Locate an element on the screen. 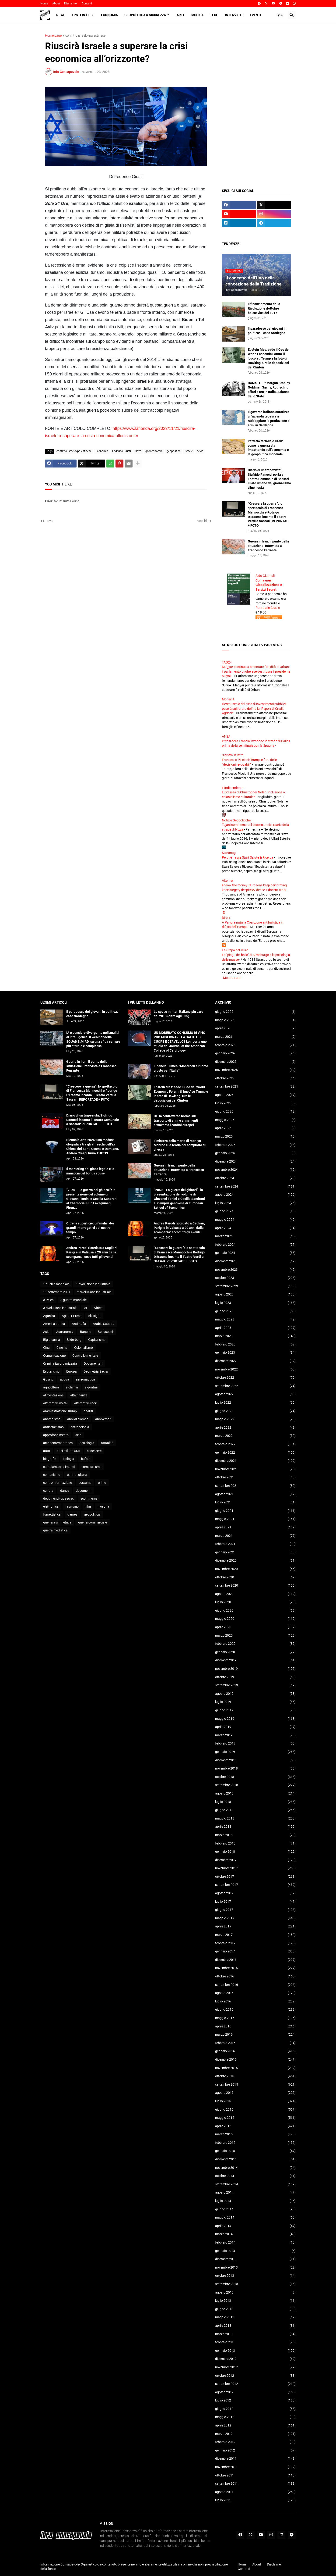 Image resolution: width=336 pixels, height=2576 pixels. settembre 2017 is located at coordinates (255, 1885).